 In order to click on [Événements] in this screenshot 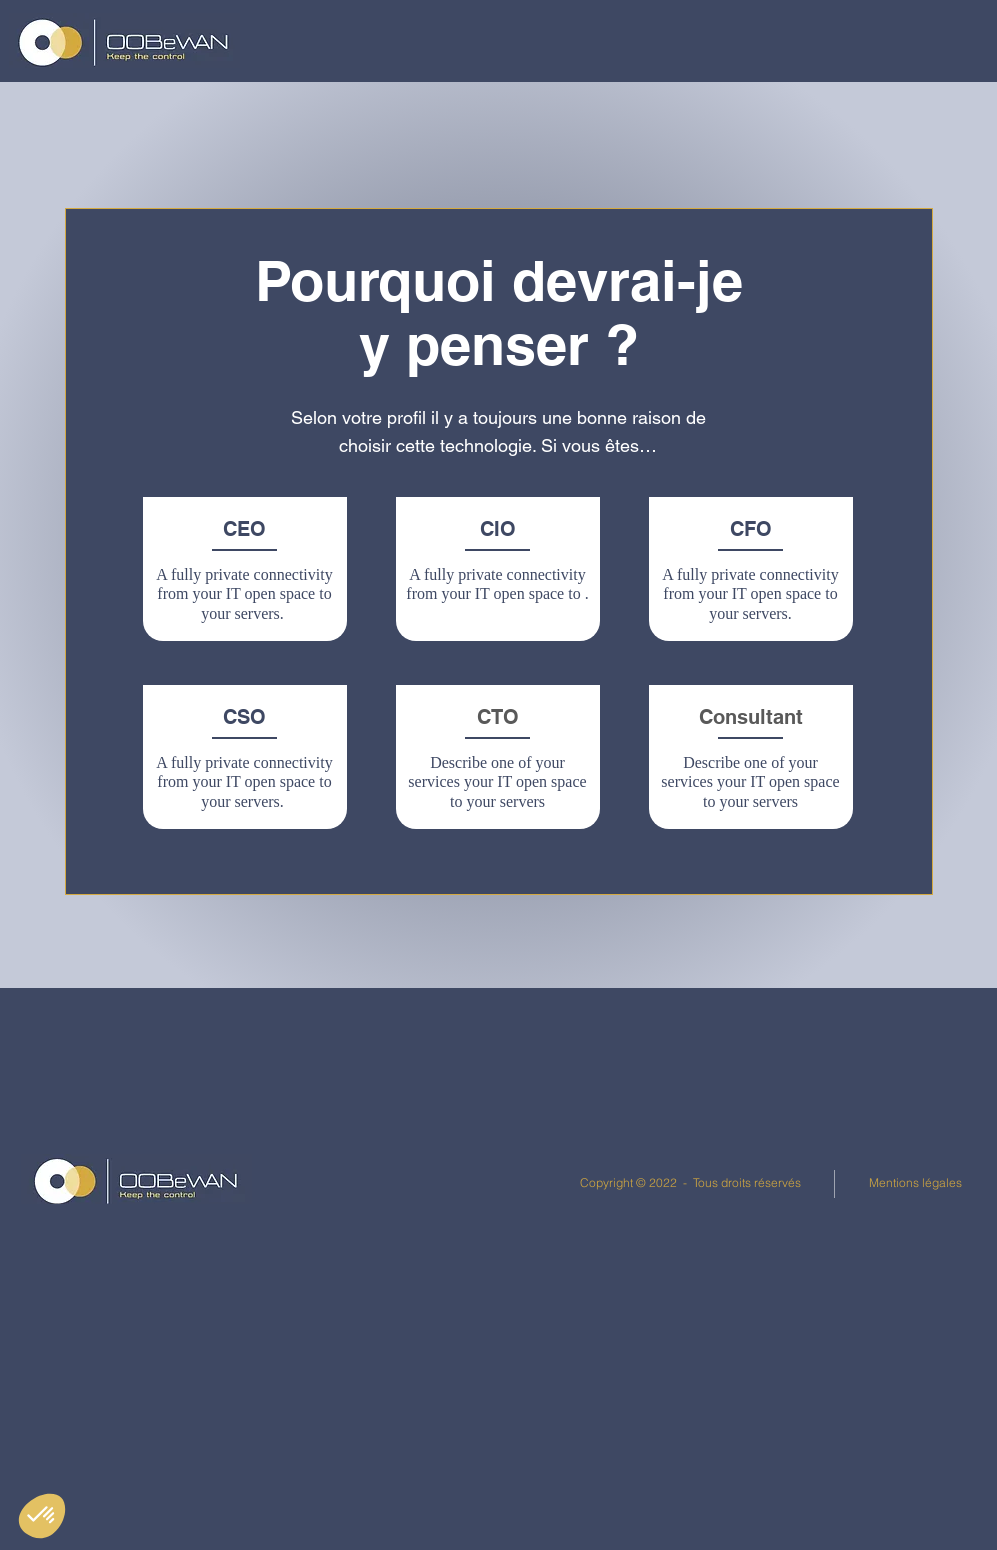, I will do `click(624, 1252)`.